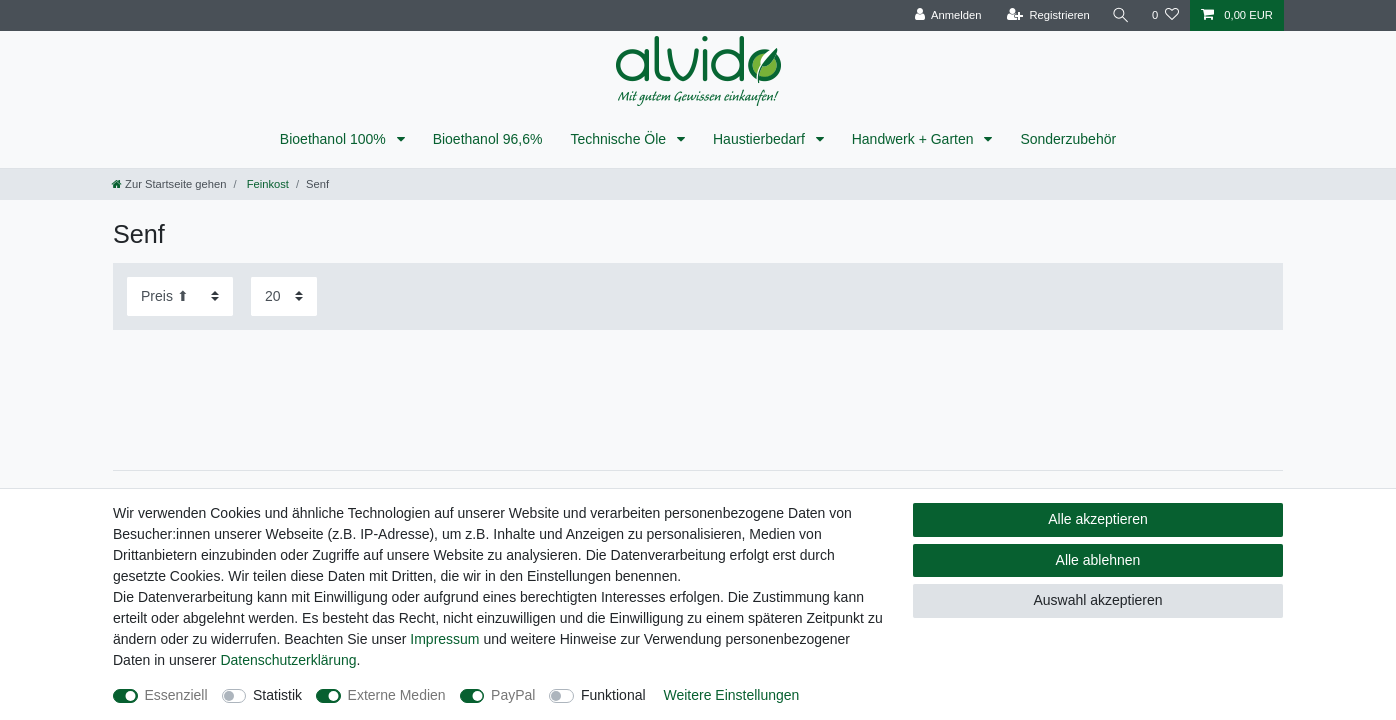 The width and height of the screenshot is (1396, 720). What do you see at coordinates (731, 695) in the screenshot?
I see `Weitere Einstellungen` at bounding box center [731, 695].